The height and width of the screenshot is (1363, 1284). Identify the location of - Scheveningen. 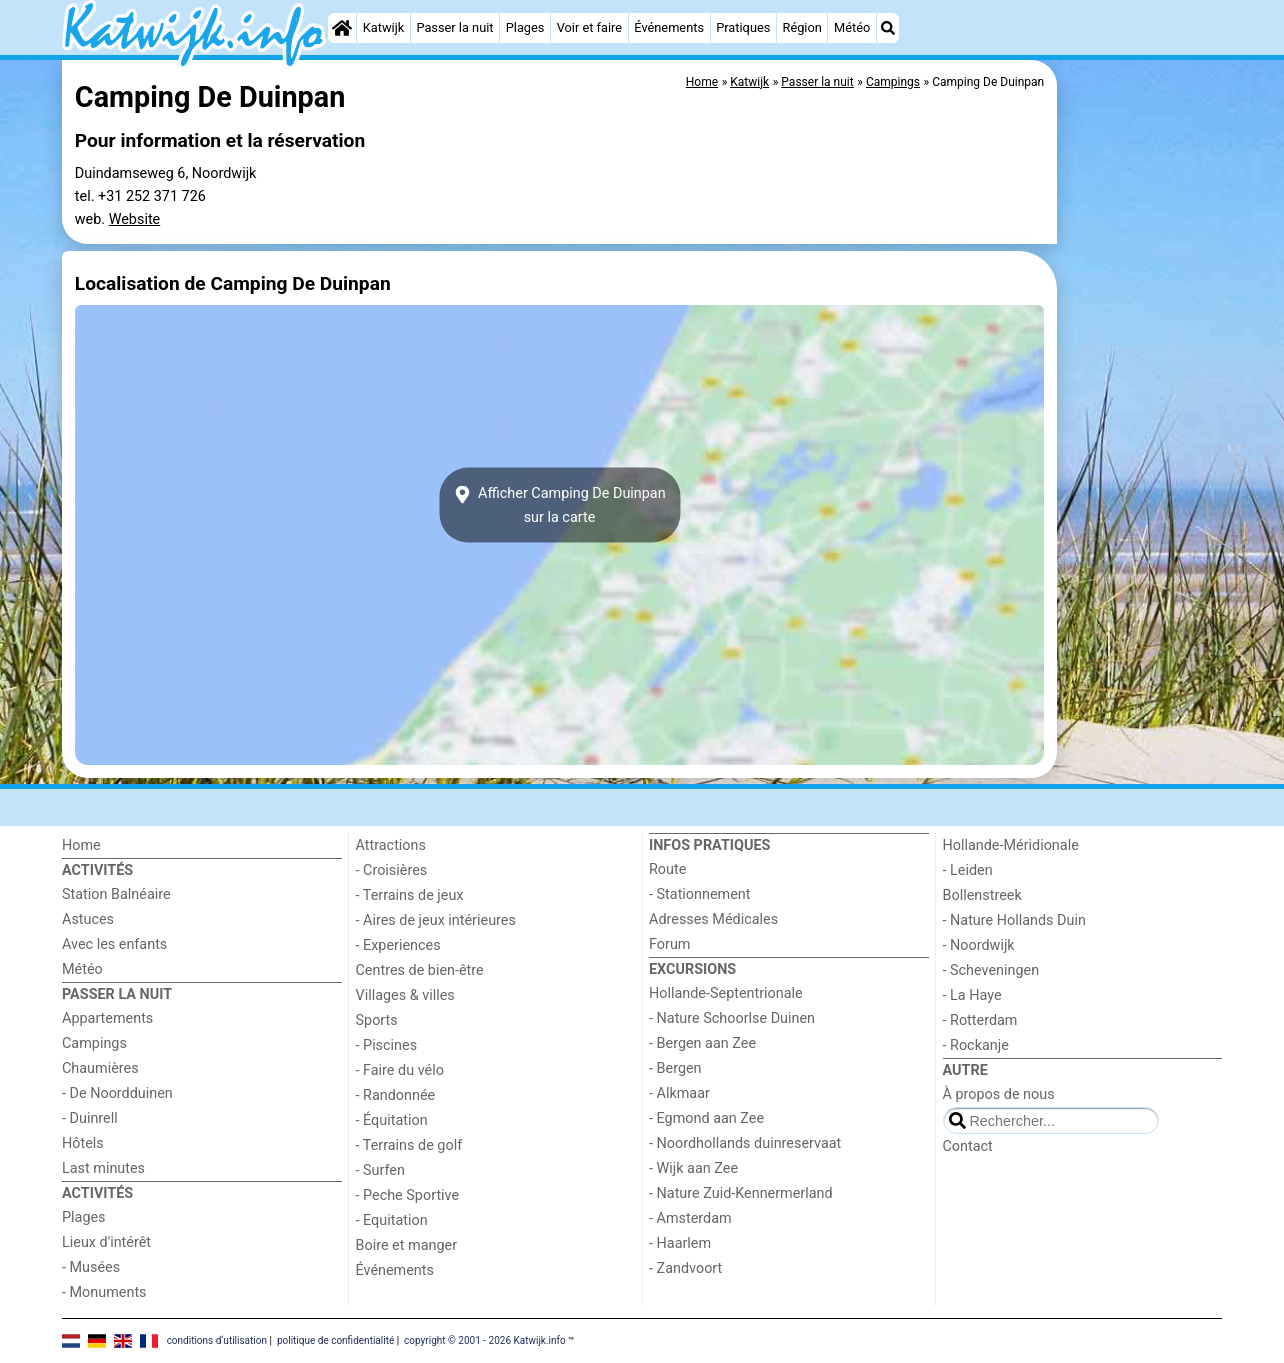
(991, 970).